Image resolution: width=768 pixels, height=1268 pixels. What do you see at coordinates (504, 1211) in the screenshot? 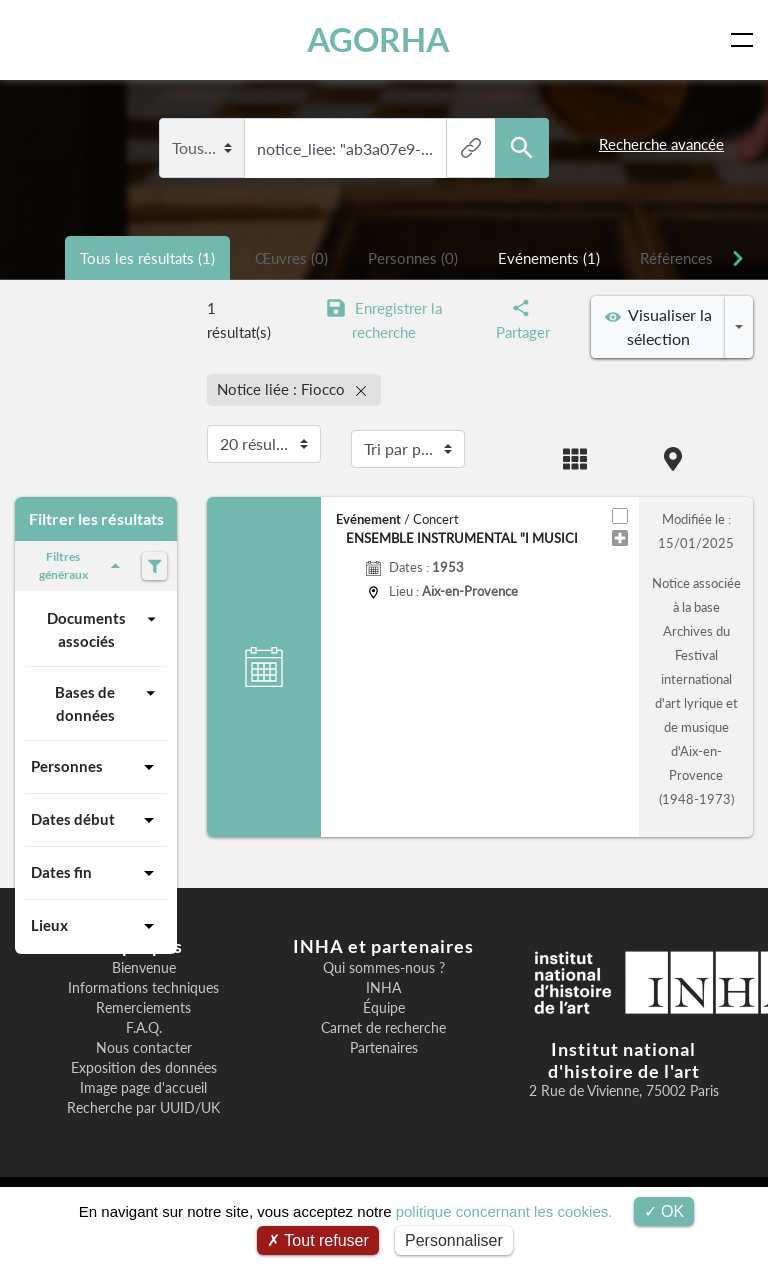
I see `politique concernant les cookies.` at bounding box center [504, 1211].